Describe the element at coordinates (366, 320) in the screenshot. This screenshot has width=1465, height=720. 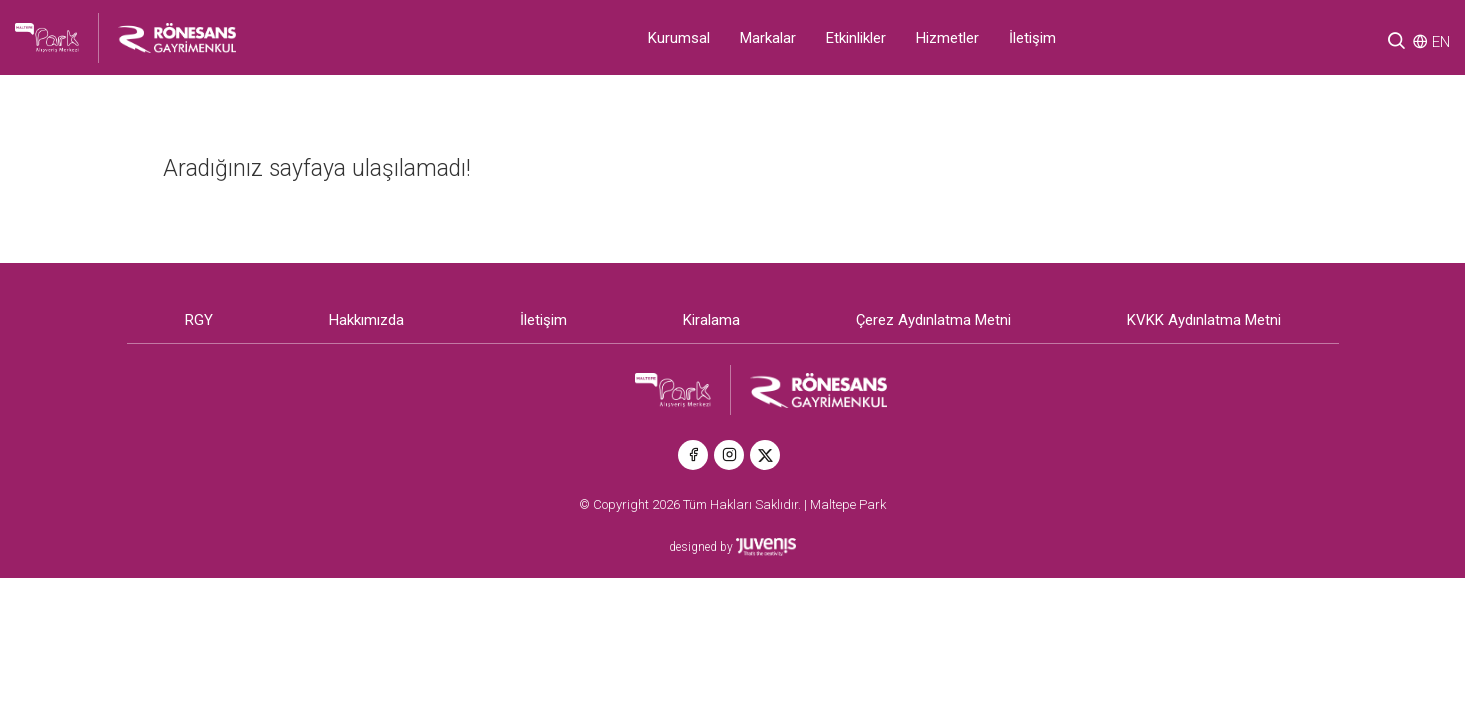
I see `Hakkımızda` at that location.